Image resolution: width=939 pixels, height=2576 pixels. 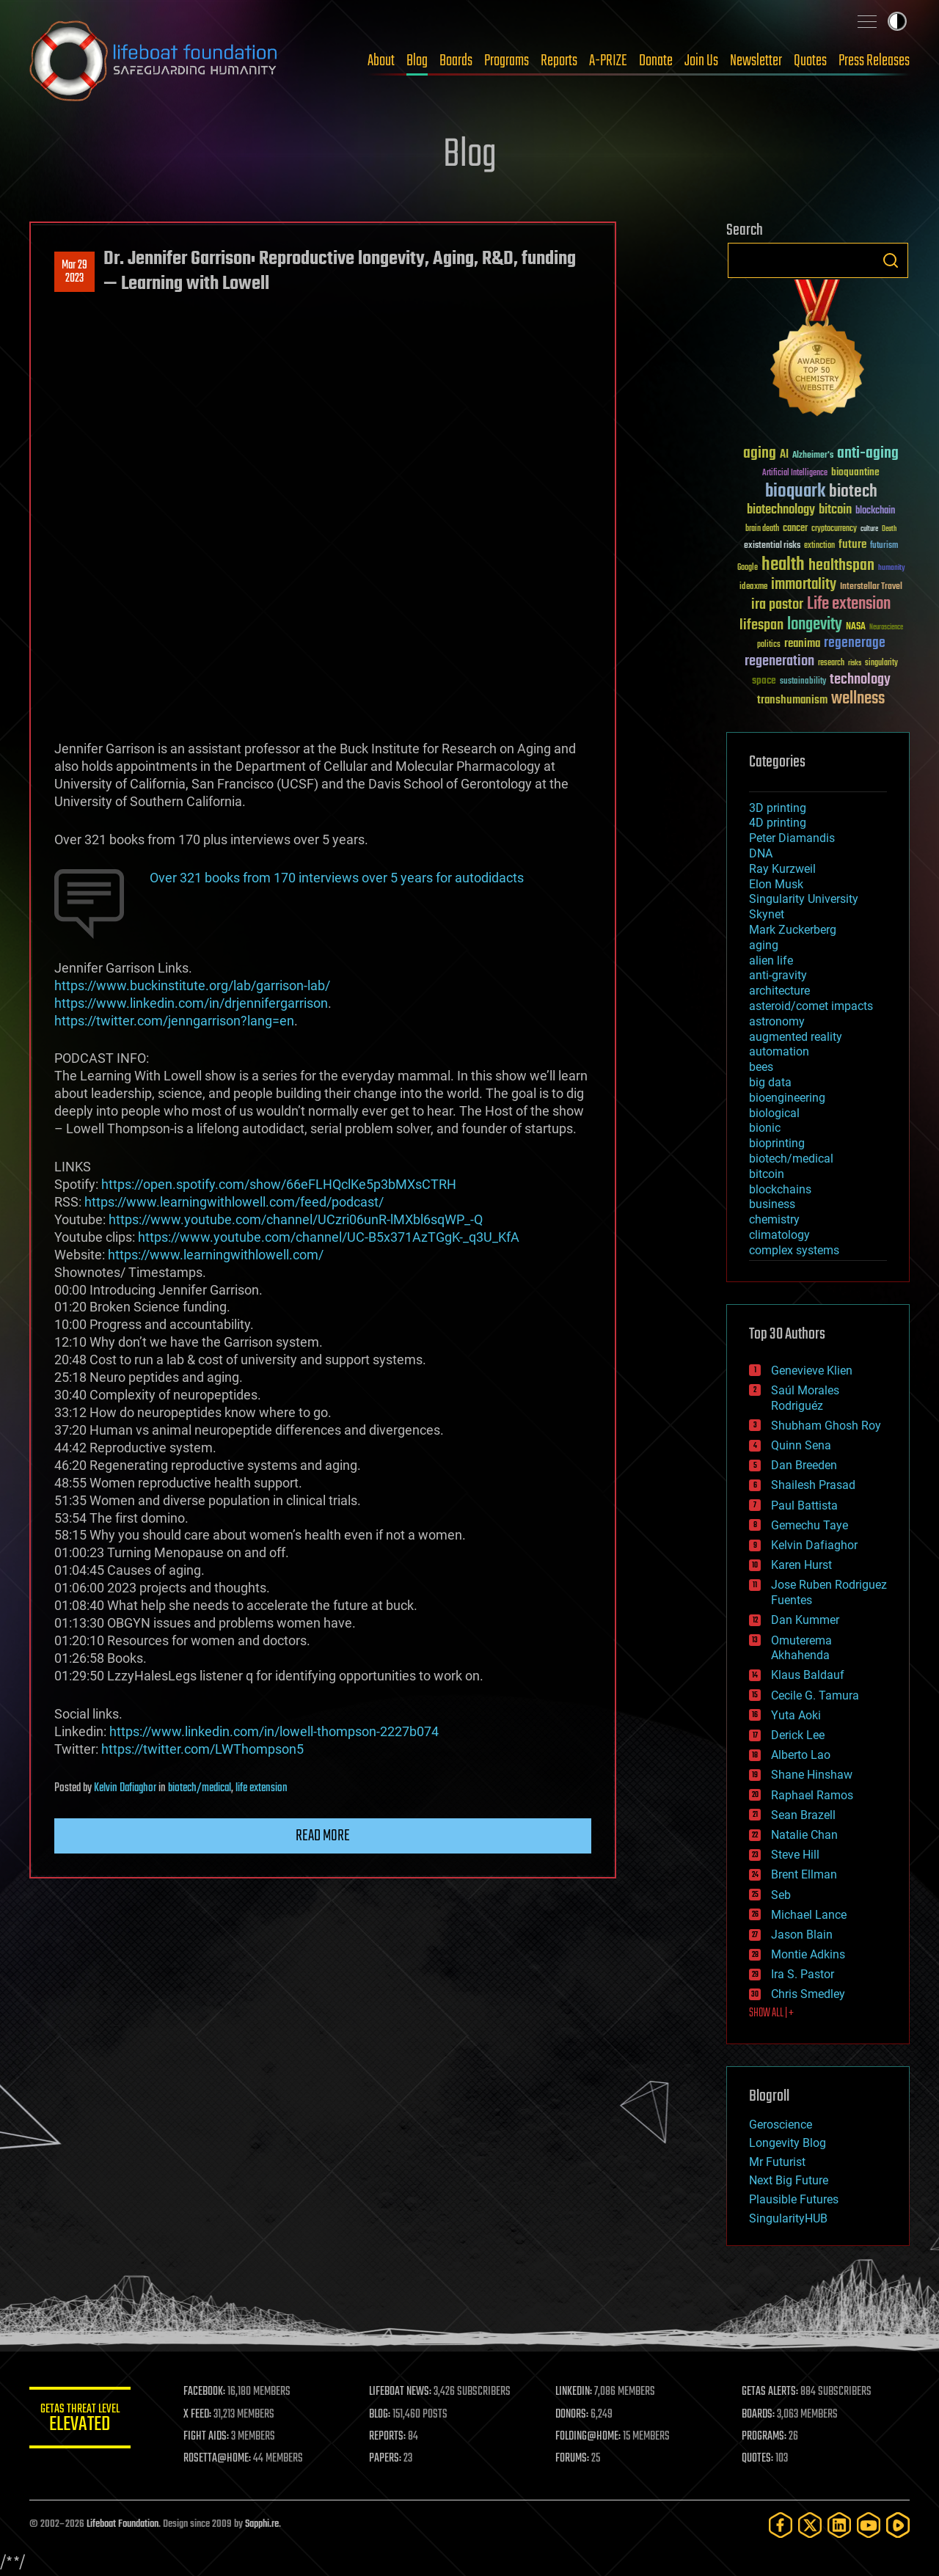 What do you see at coordinates (779, 1235) in the screenshot?
I see `climatology` at bounding box center [779, 1235].